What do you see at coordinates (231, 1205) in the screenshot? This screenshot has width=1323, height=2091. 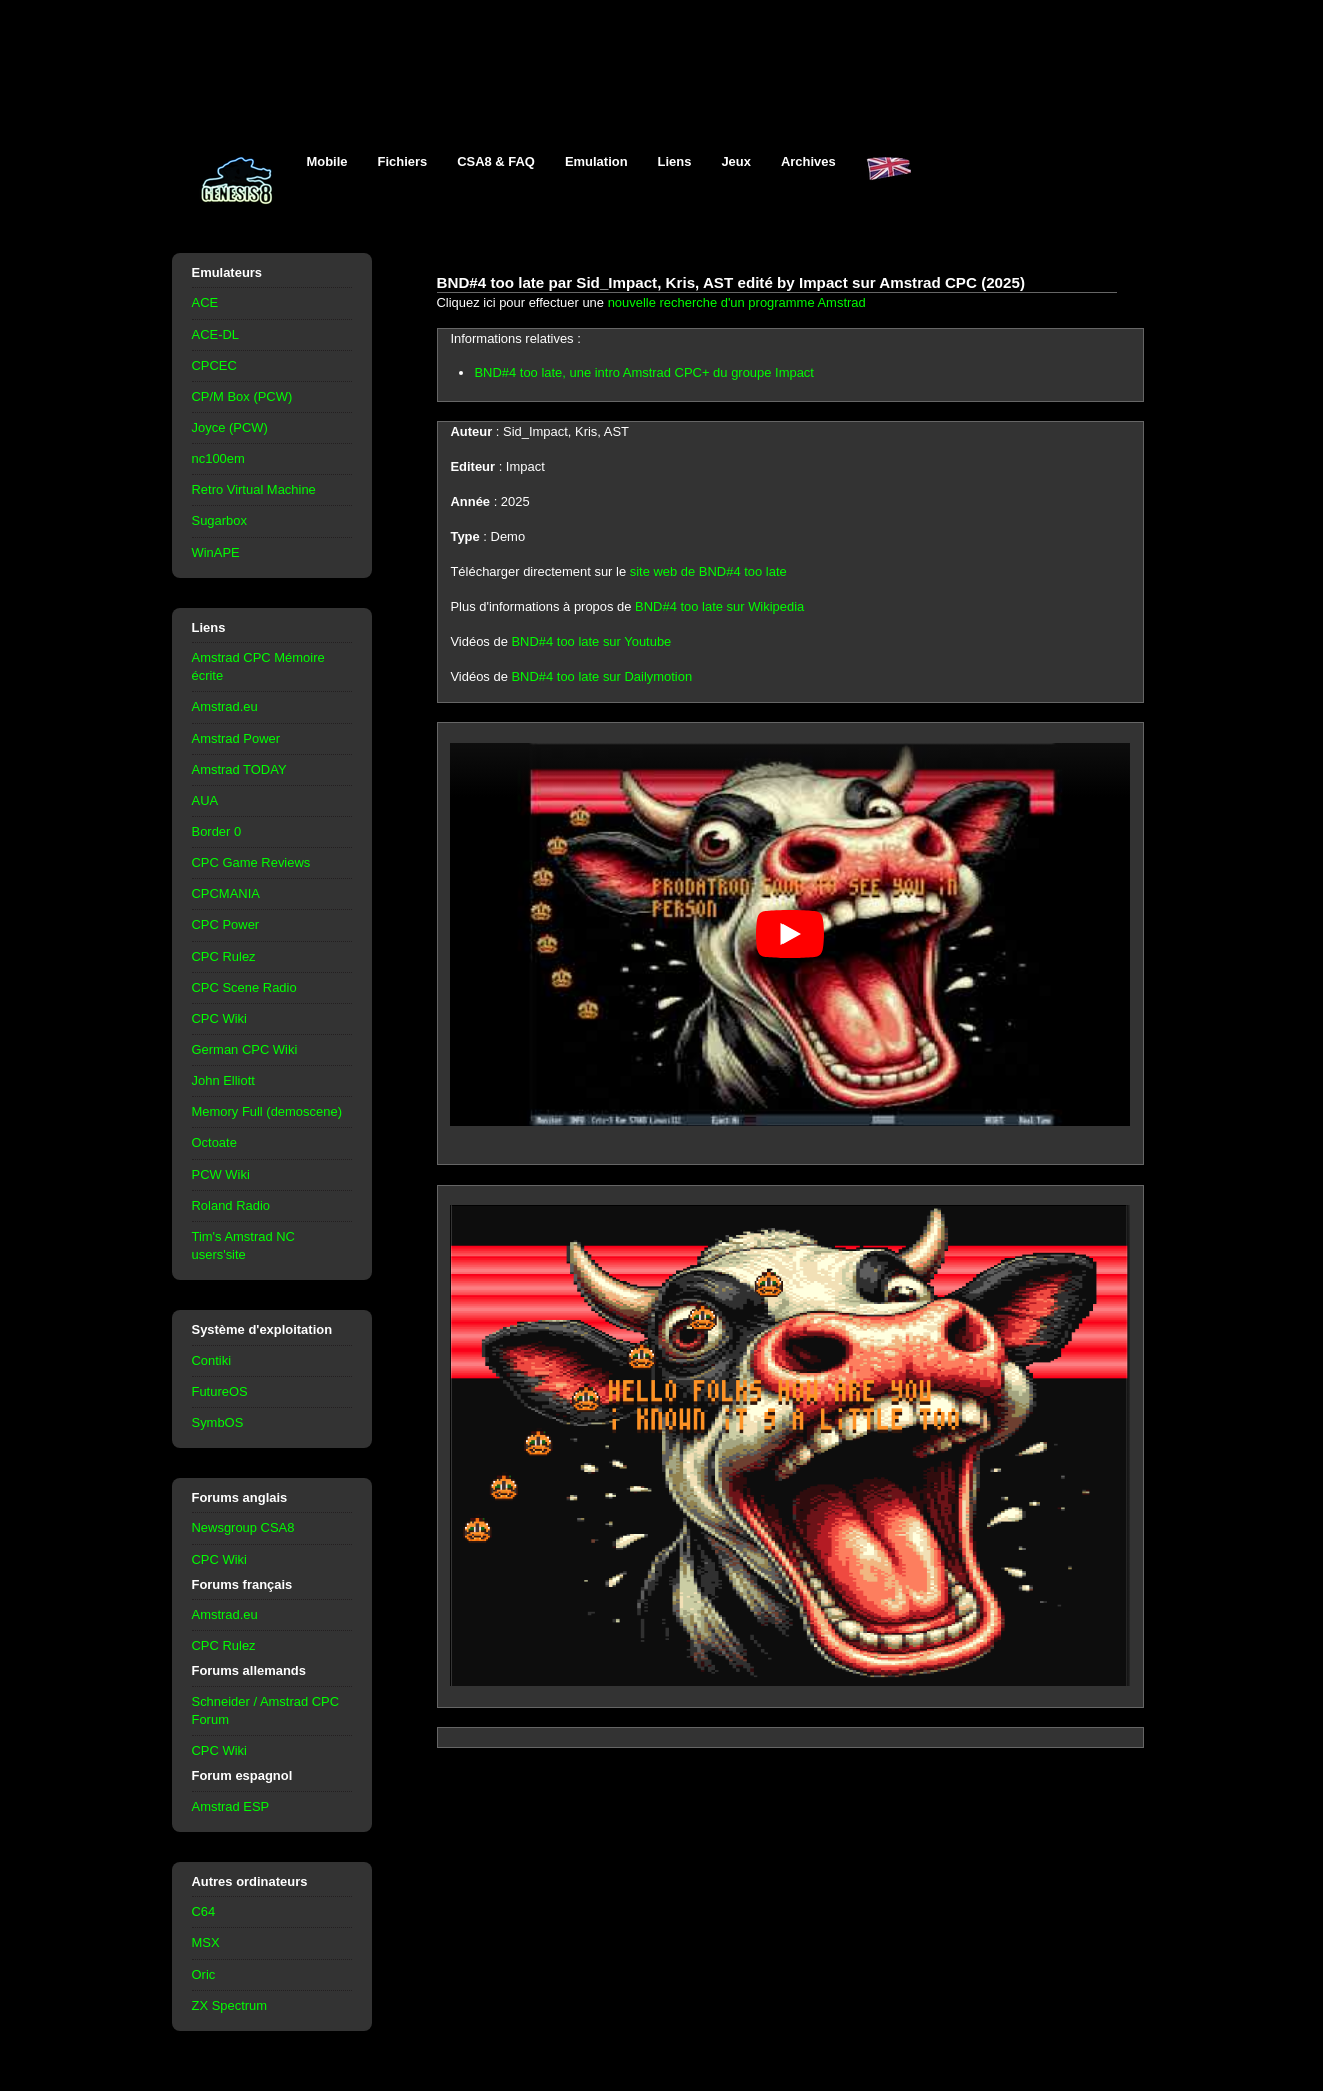 I see `Roland Radio` at bounding box center [231, 1205].